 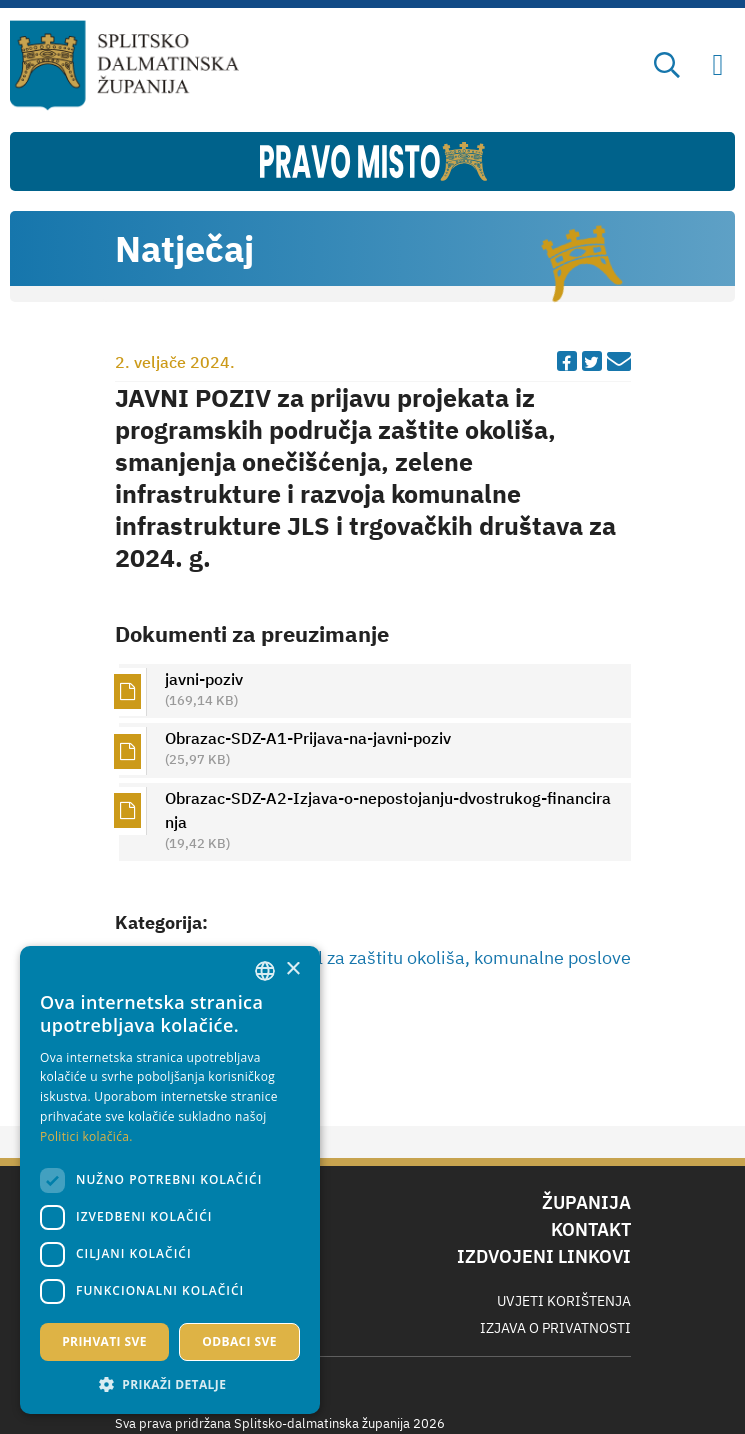 What do you see at coordinates (239, 1341) in the screenshot?
I see `Odbaci sve [button]` at bounding box center [239, 1341].